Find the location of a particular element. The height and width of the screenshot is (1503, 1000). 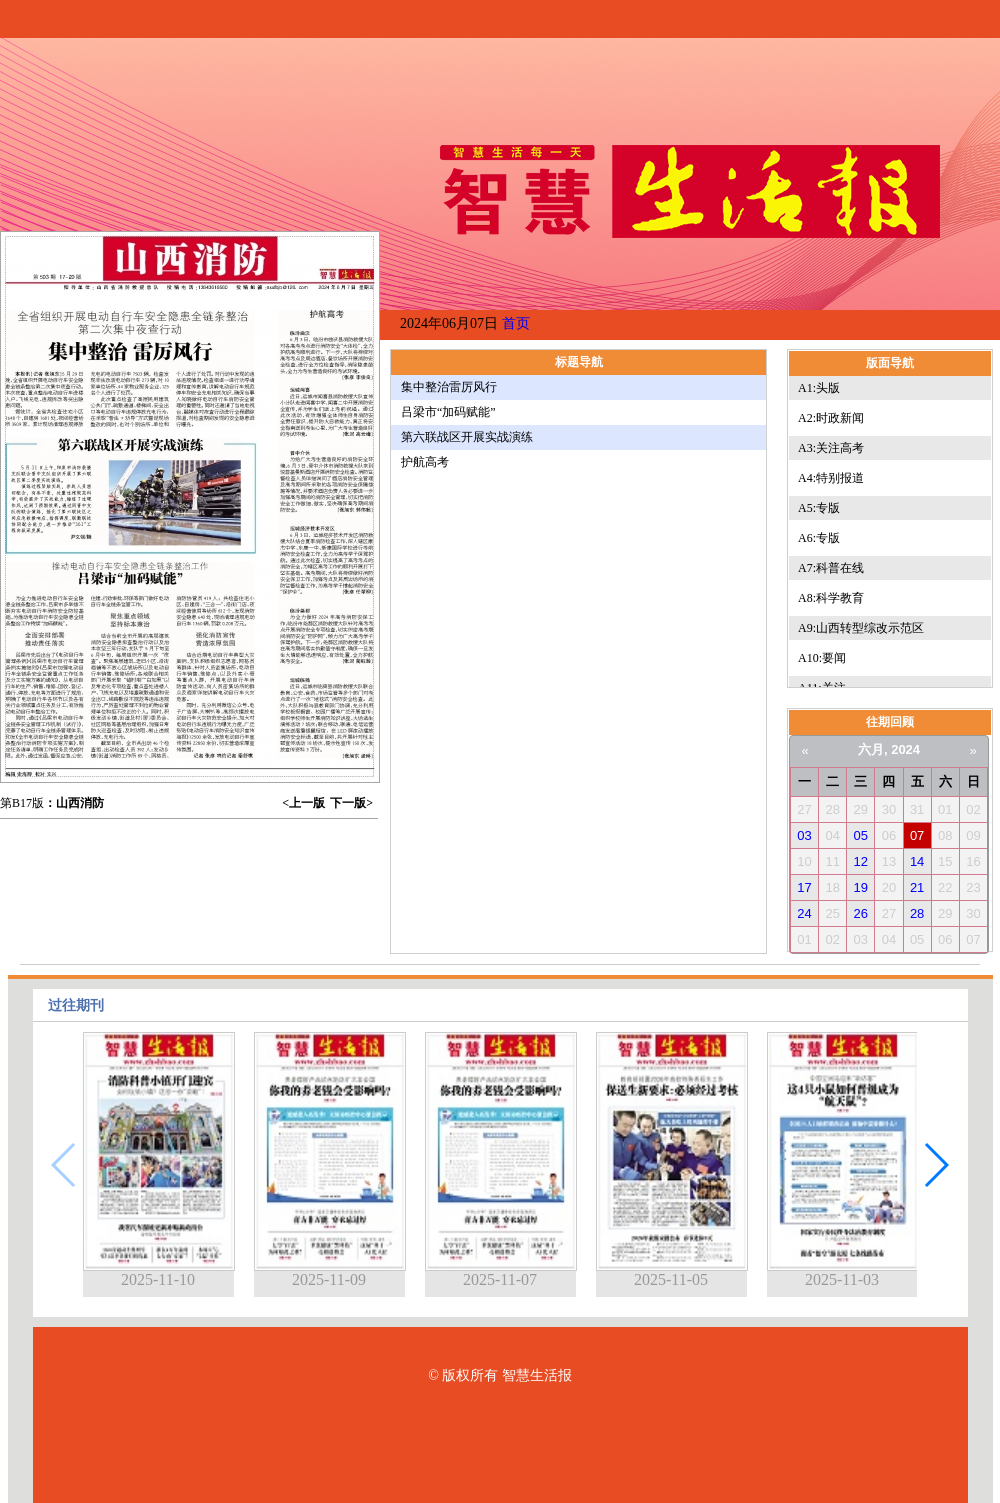

护航高考 is located at coordinates (425, 462).